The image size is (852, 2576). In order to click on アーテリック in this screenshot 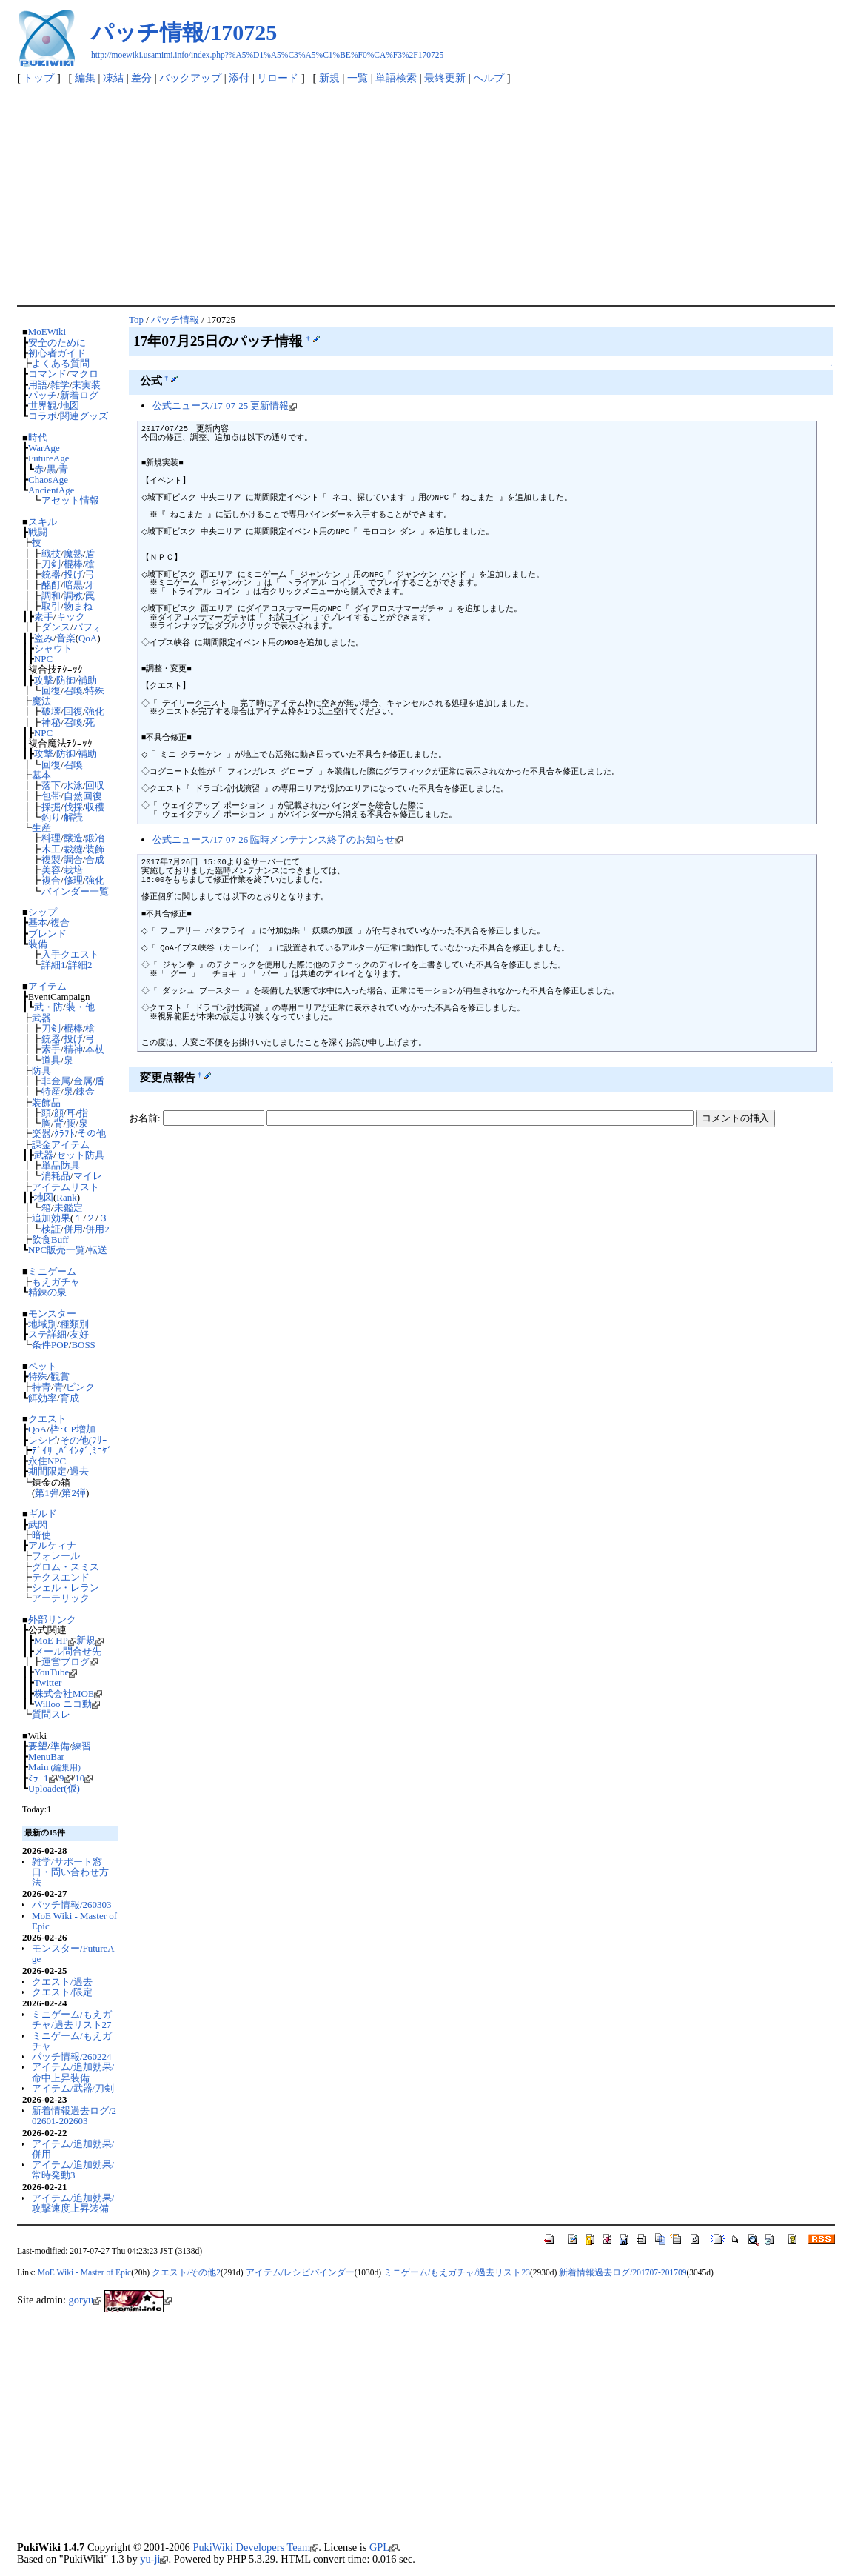, I will do `click(61, 1598)`.